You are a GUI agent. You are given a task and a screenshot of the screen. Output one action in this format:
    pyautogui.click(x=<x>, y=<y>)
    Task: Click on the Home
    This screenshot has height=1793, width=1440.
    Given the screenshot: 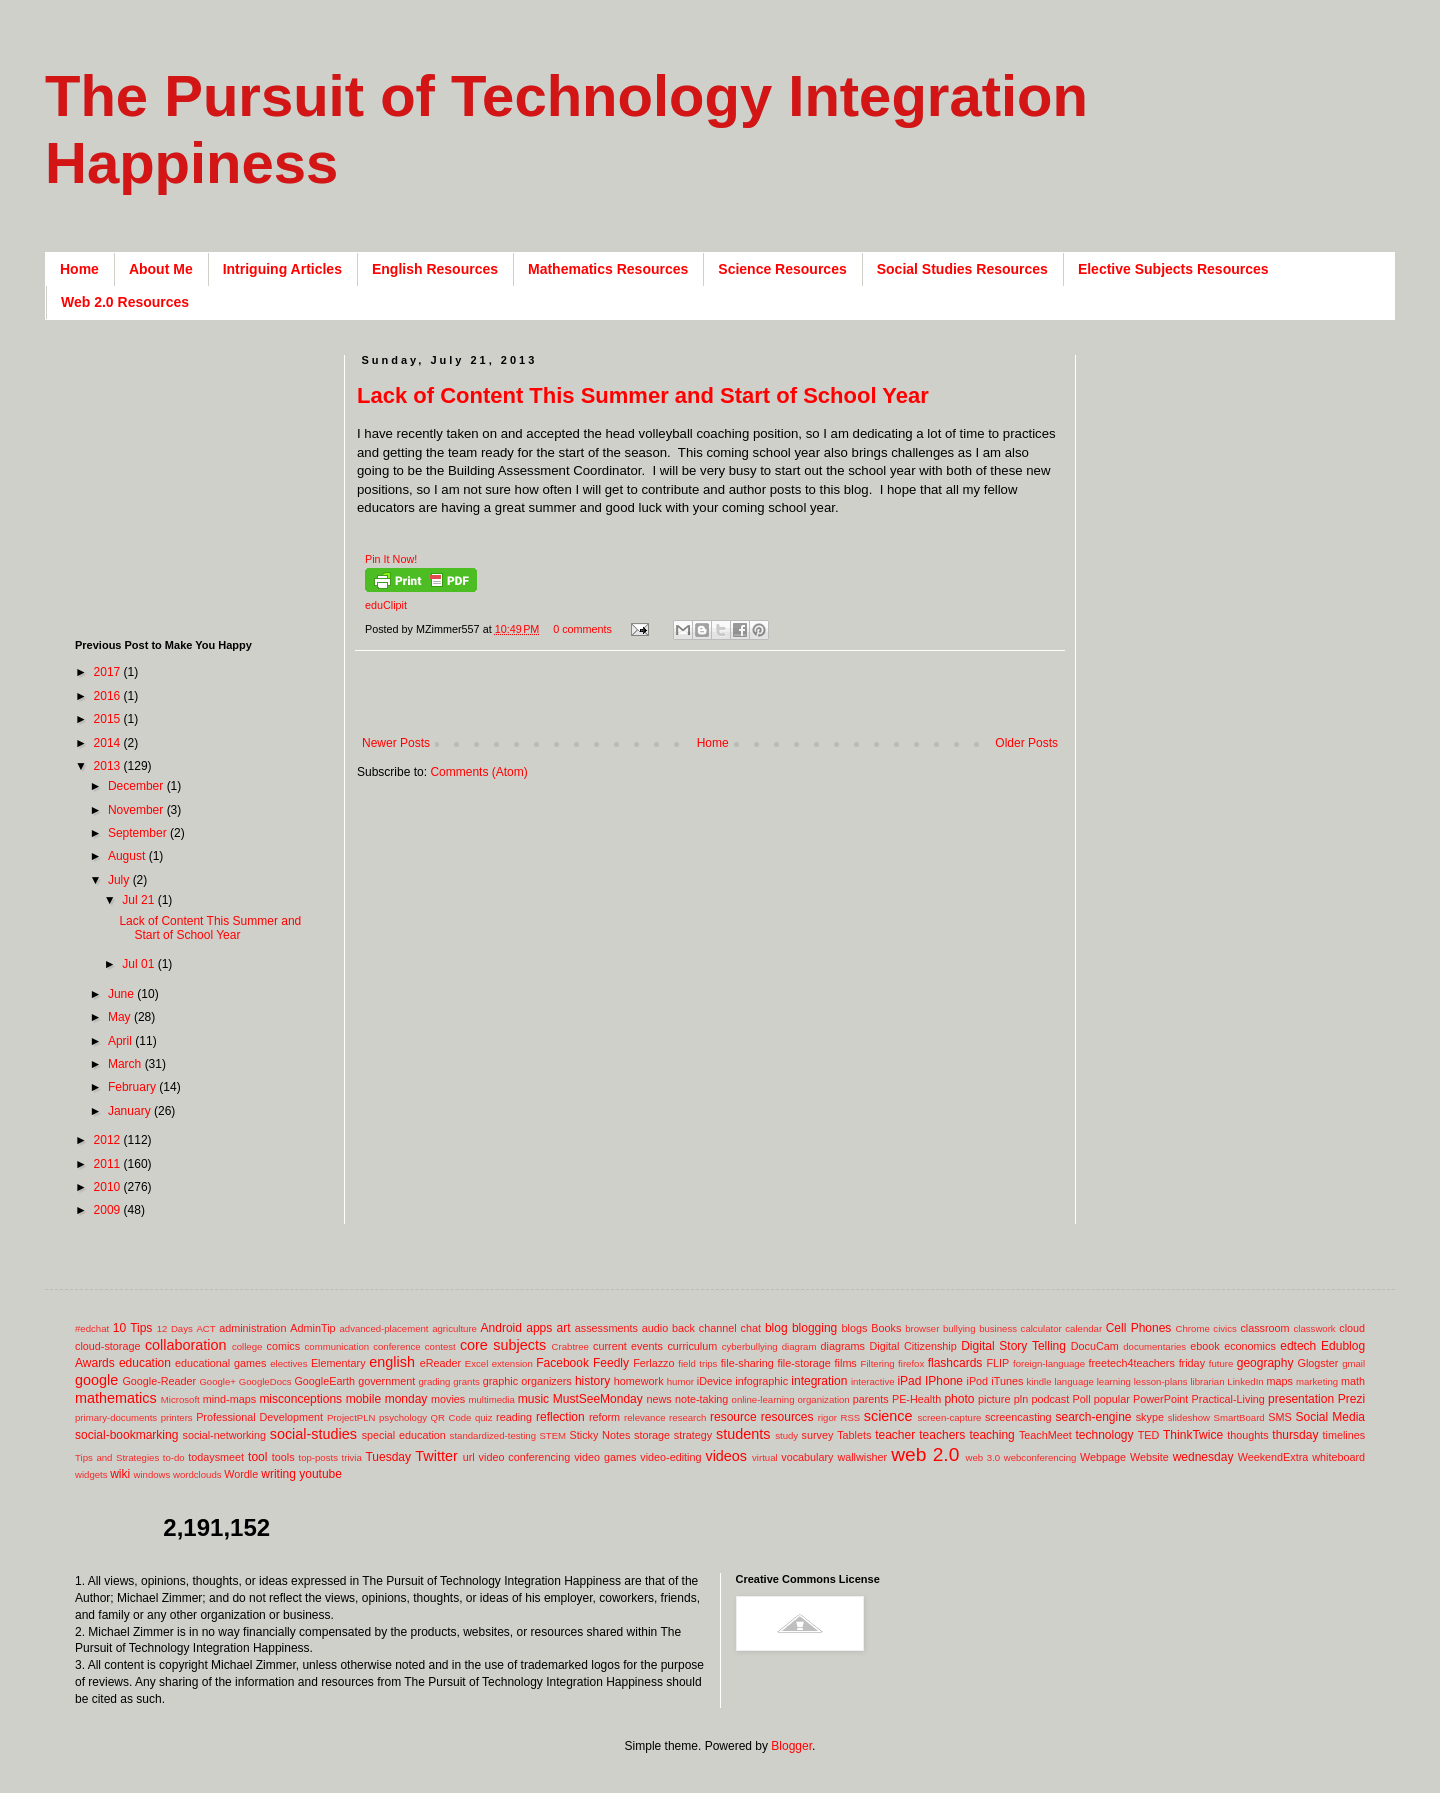 What is the action you would take?
    pyautogui.click(x=79, y=269)
    